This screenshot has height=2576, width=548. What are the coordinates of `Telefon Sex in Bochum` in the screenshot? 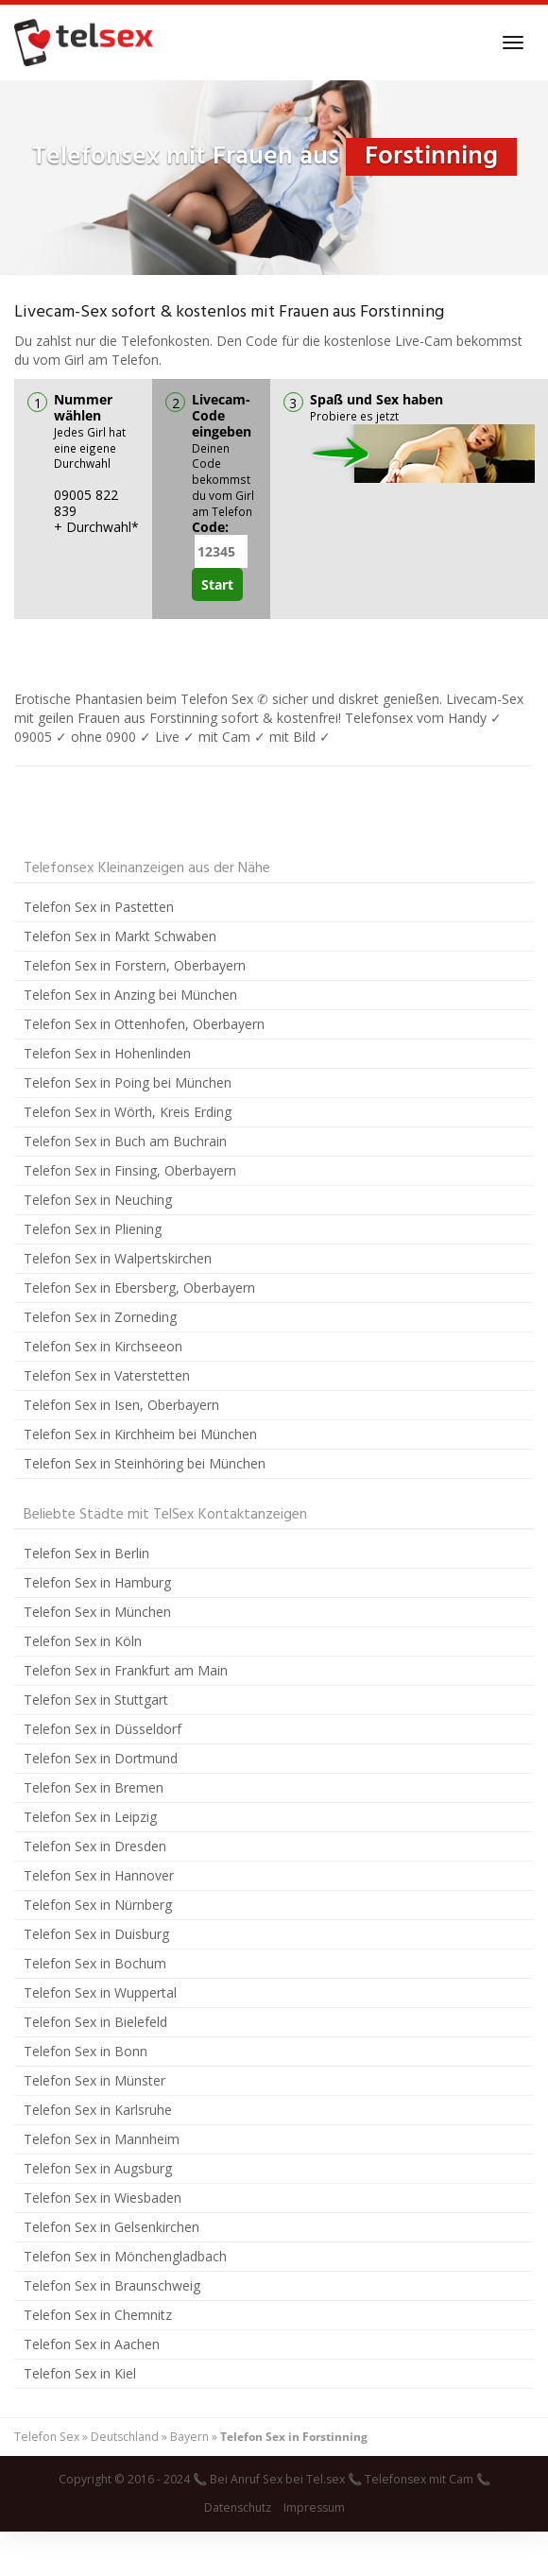 It's located at (95, 1963).